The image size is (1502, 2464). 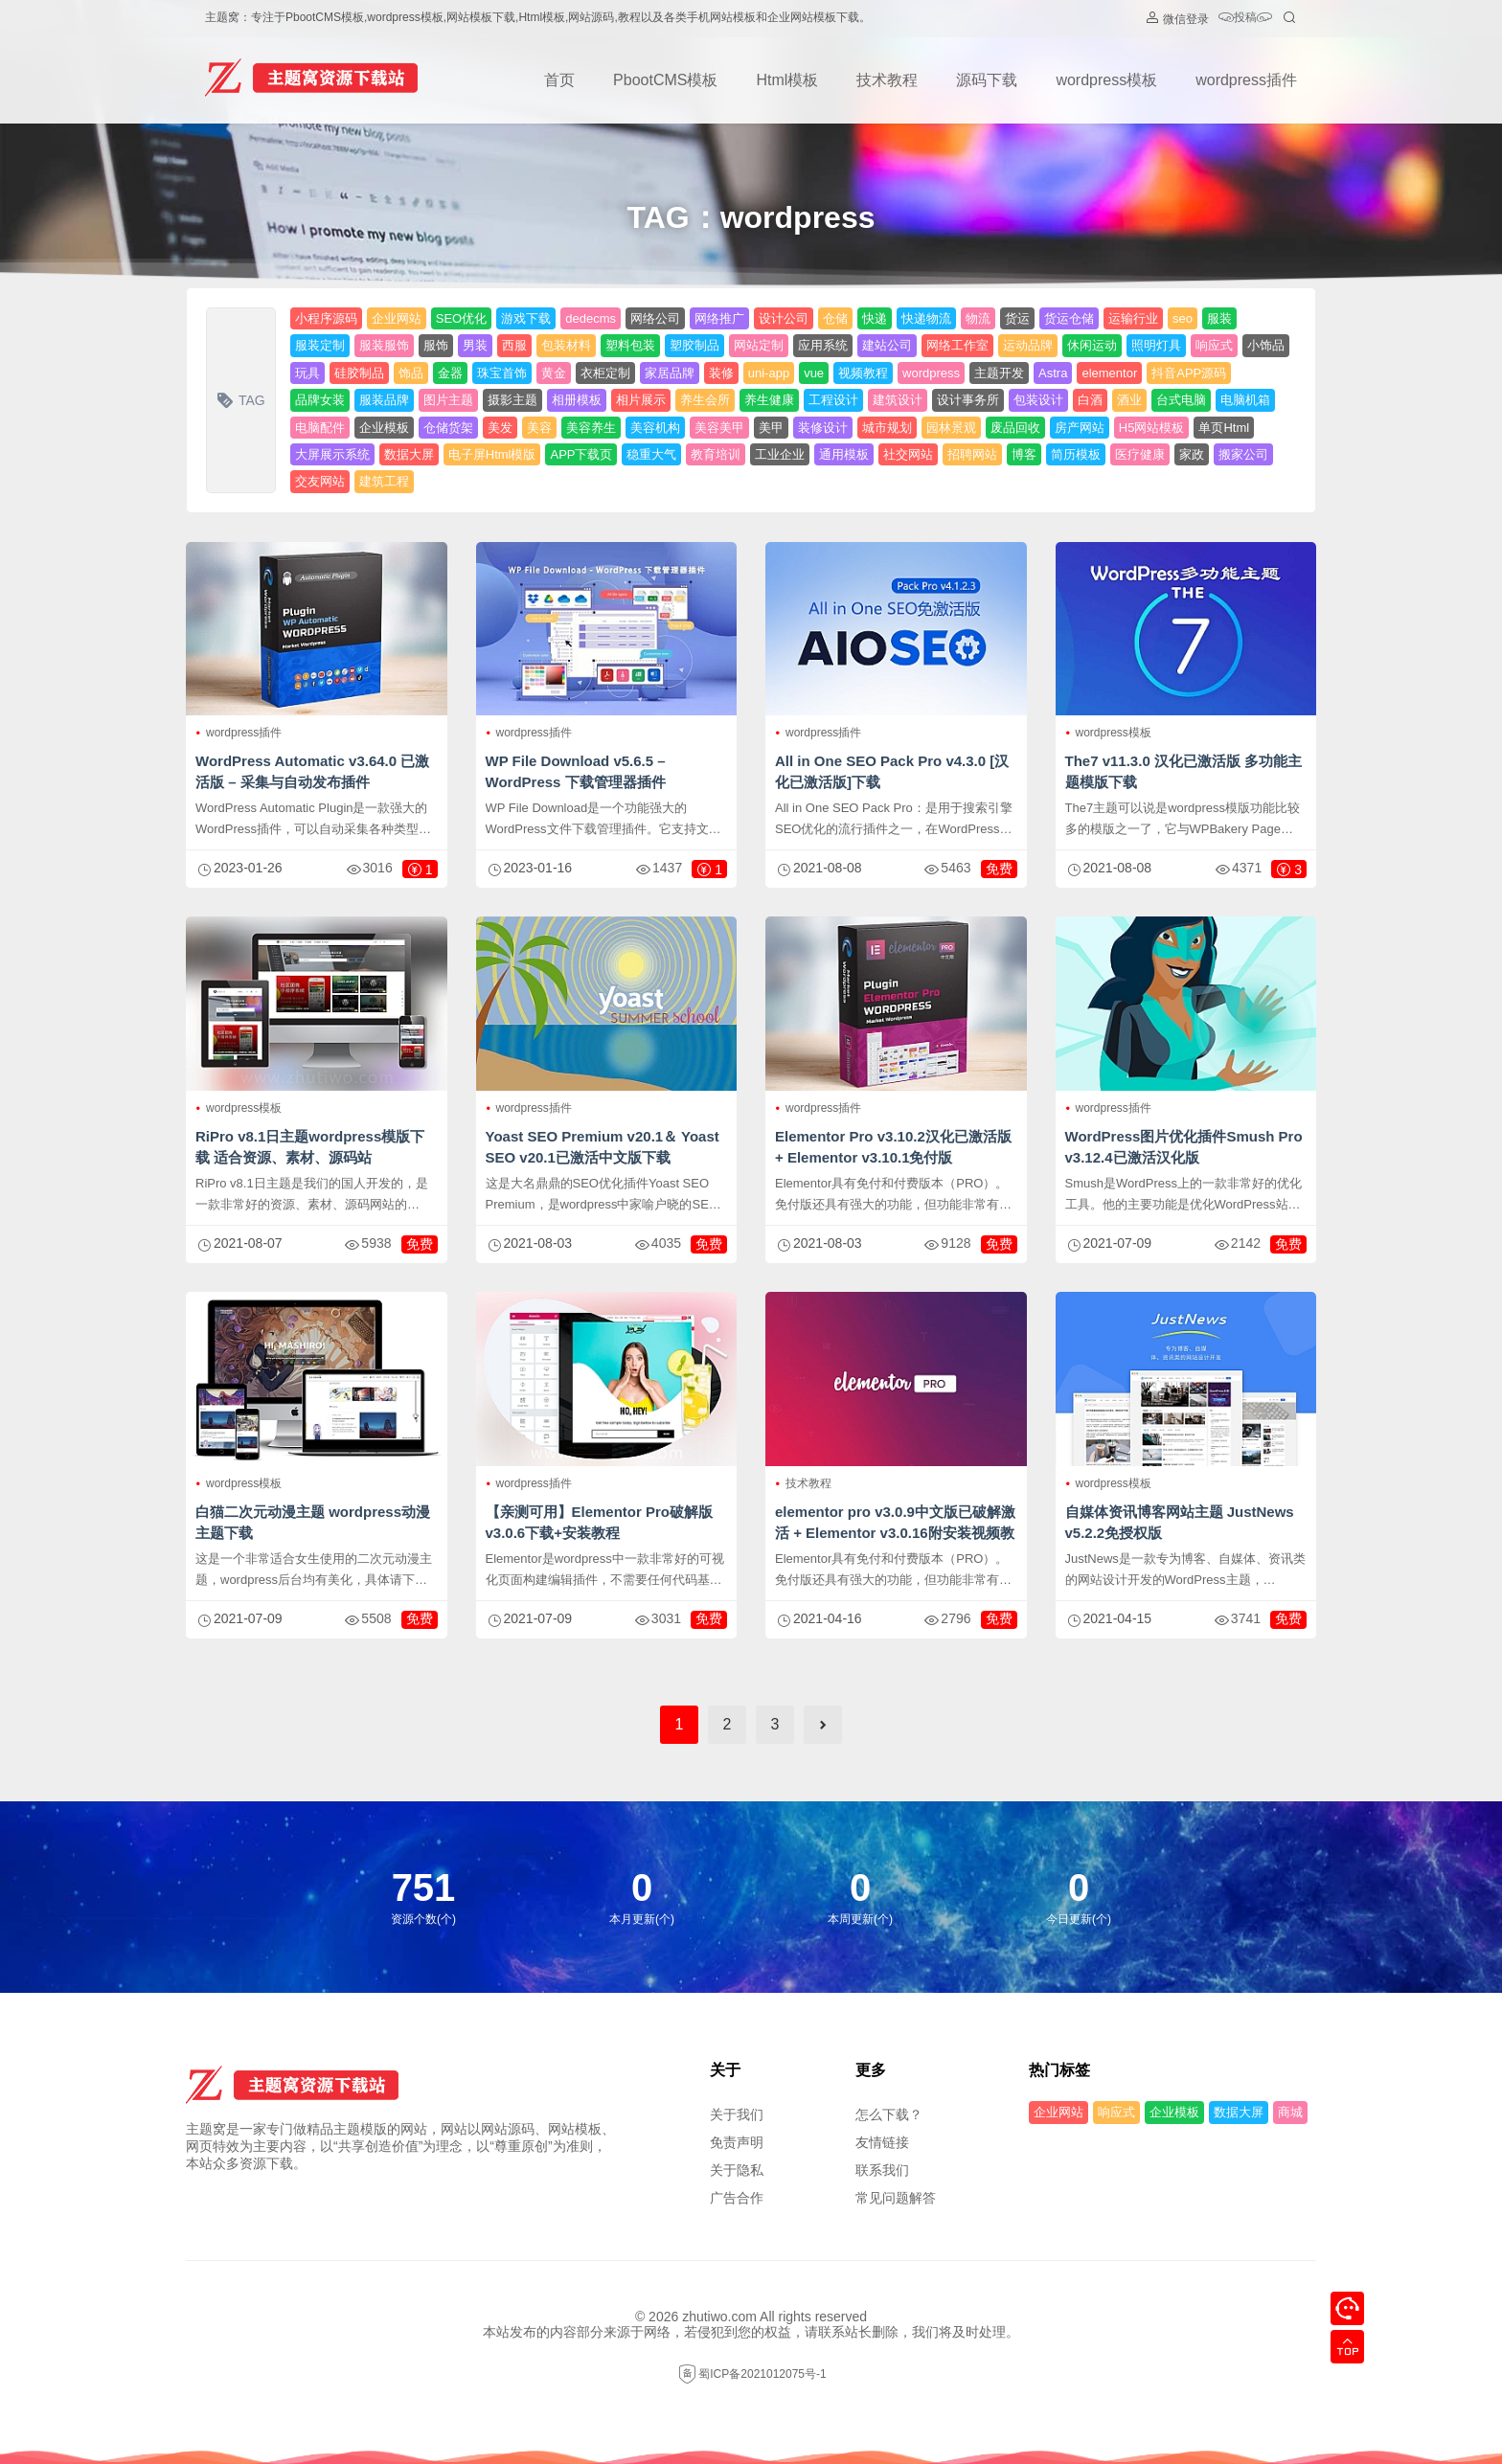 What do you see at coordinates (705, 400) in the screenshot?
I see `养生会所` at bounding box center [705, 400].